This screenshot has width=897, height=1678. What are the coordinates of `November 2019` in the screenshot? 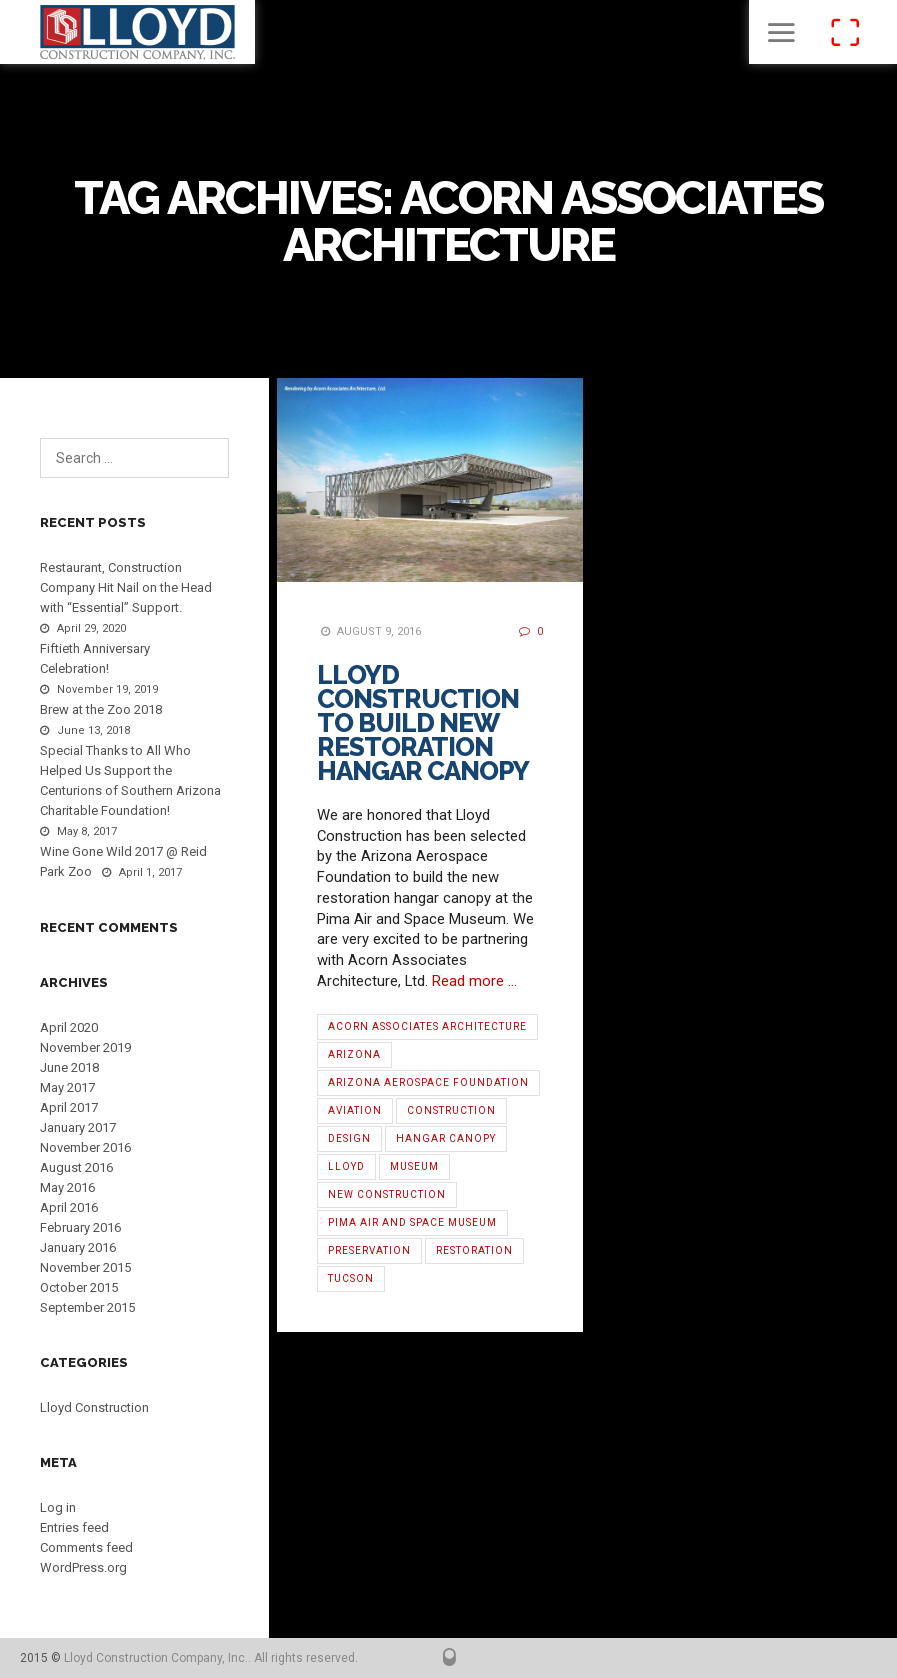 It's located at (85, 1047).